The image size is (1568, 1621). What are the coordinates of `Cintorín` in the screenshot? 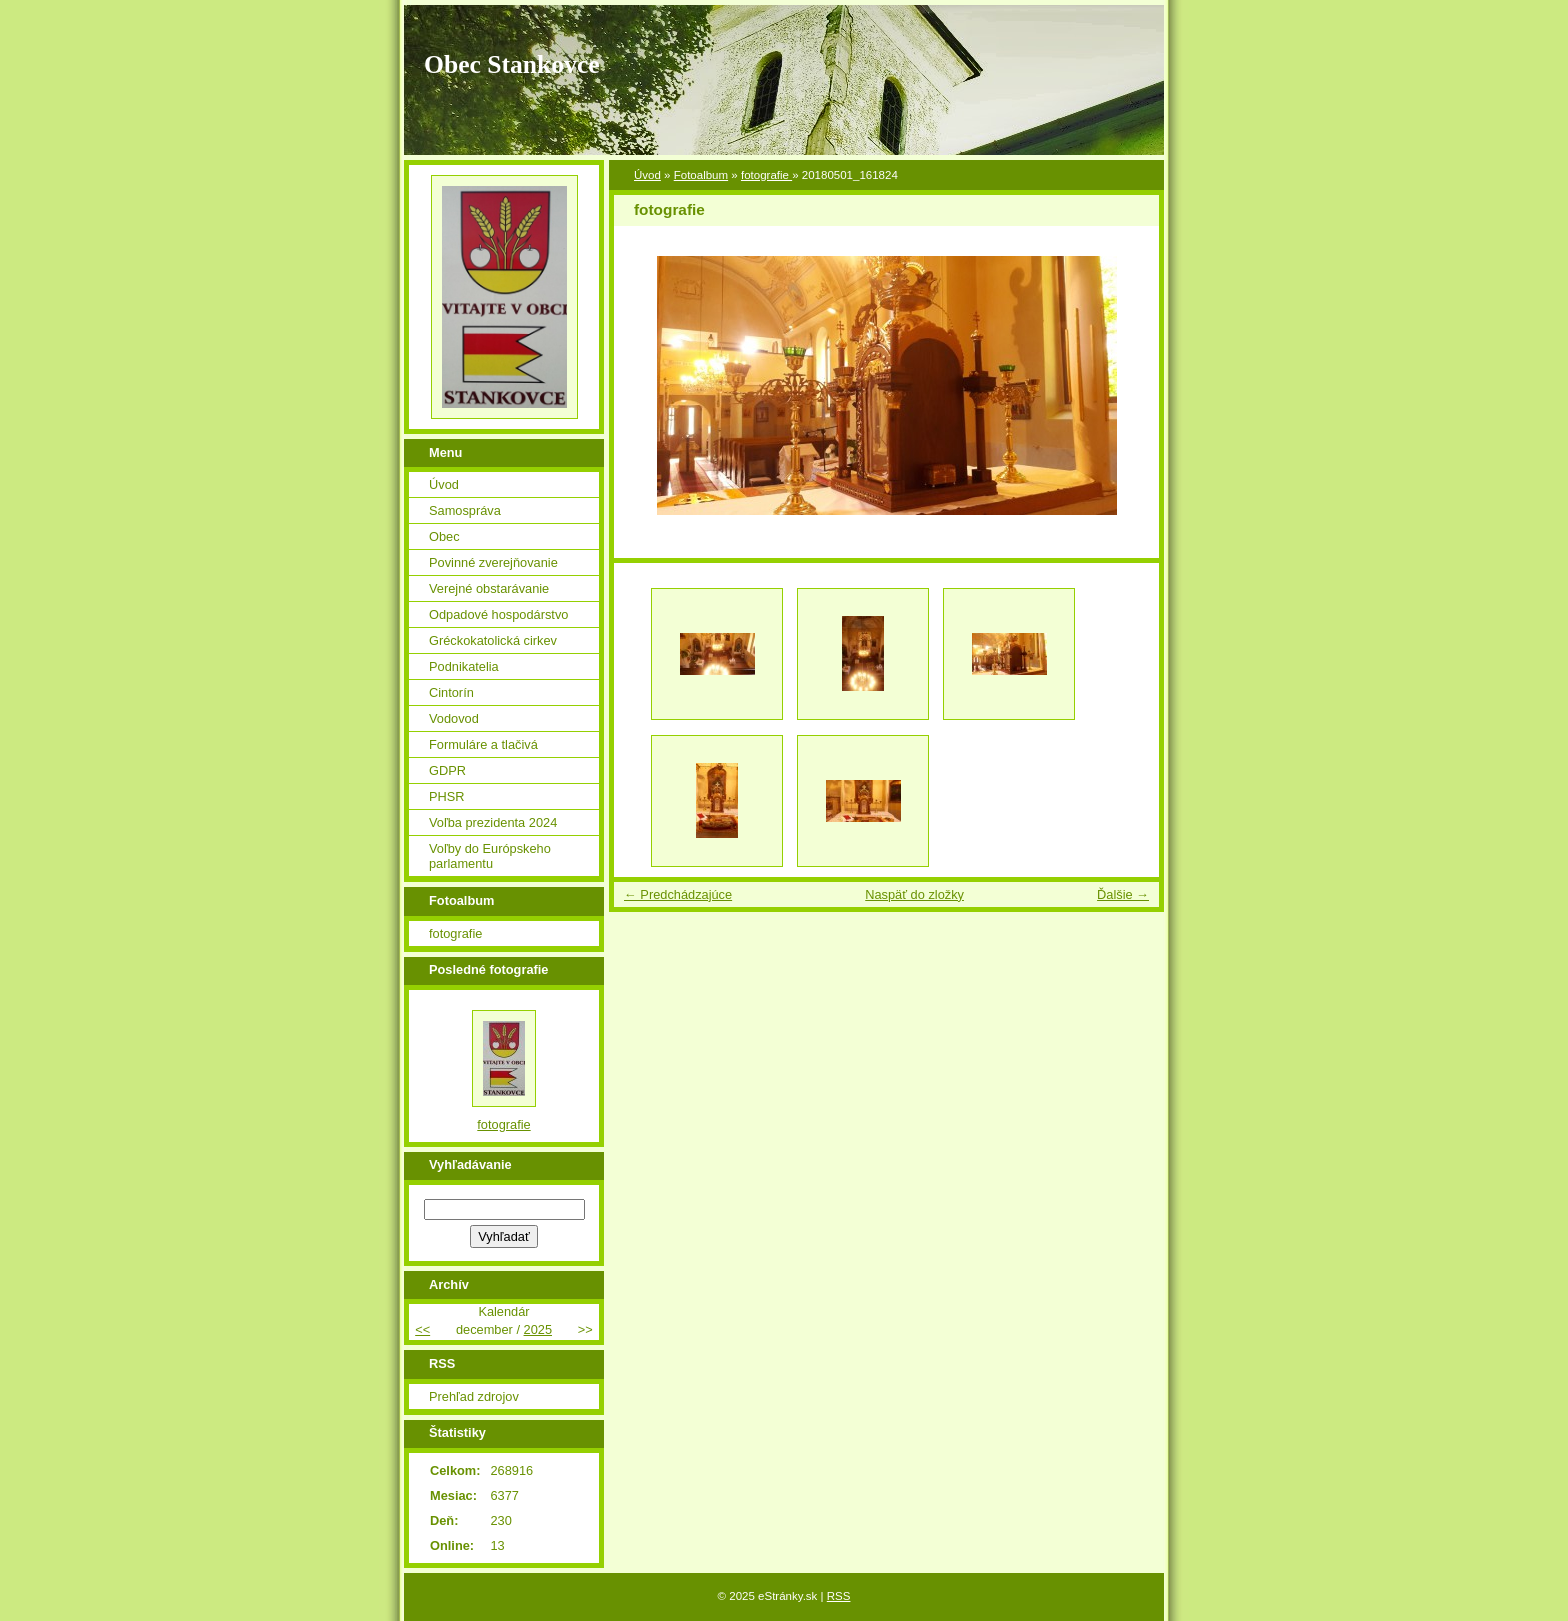 It's located at (451, 692).